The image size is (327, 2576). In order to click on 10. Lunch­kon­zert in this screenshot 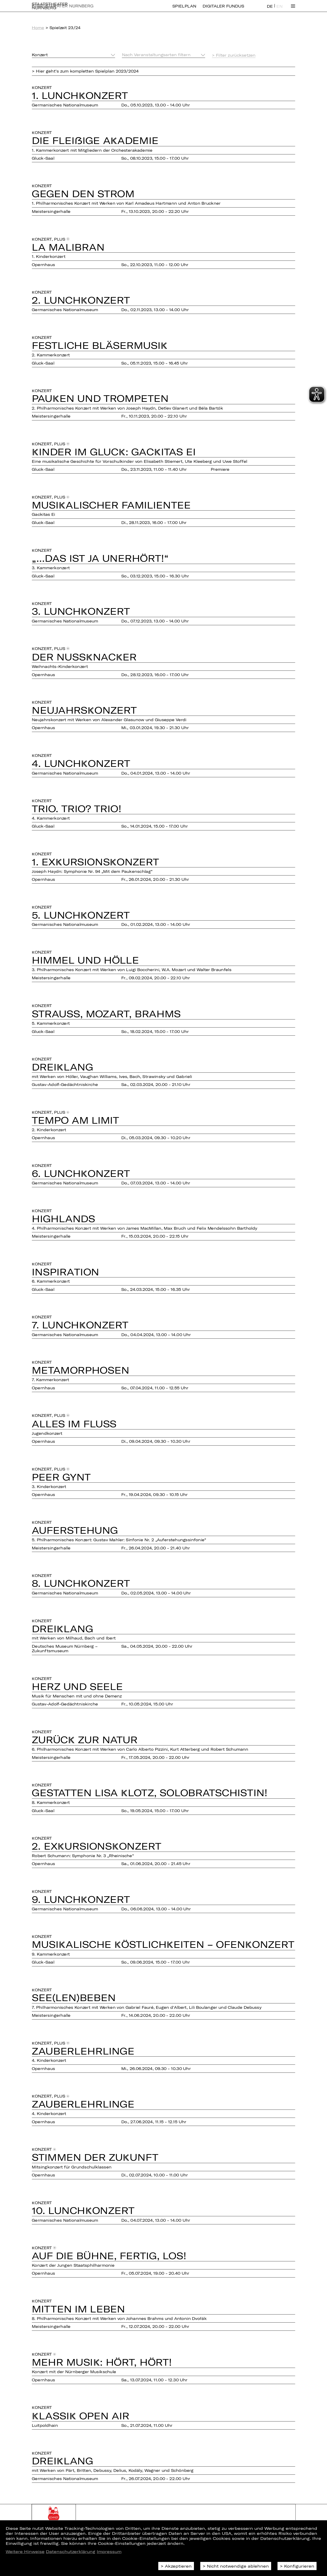, I will do `click(83, 2210)`.